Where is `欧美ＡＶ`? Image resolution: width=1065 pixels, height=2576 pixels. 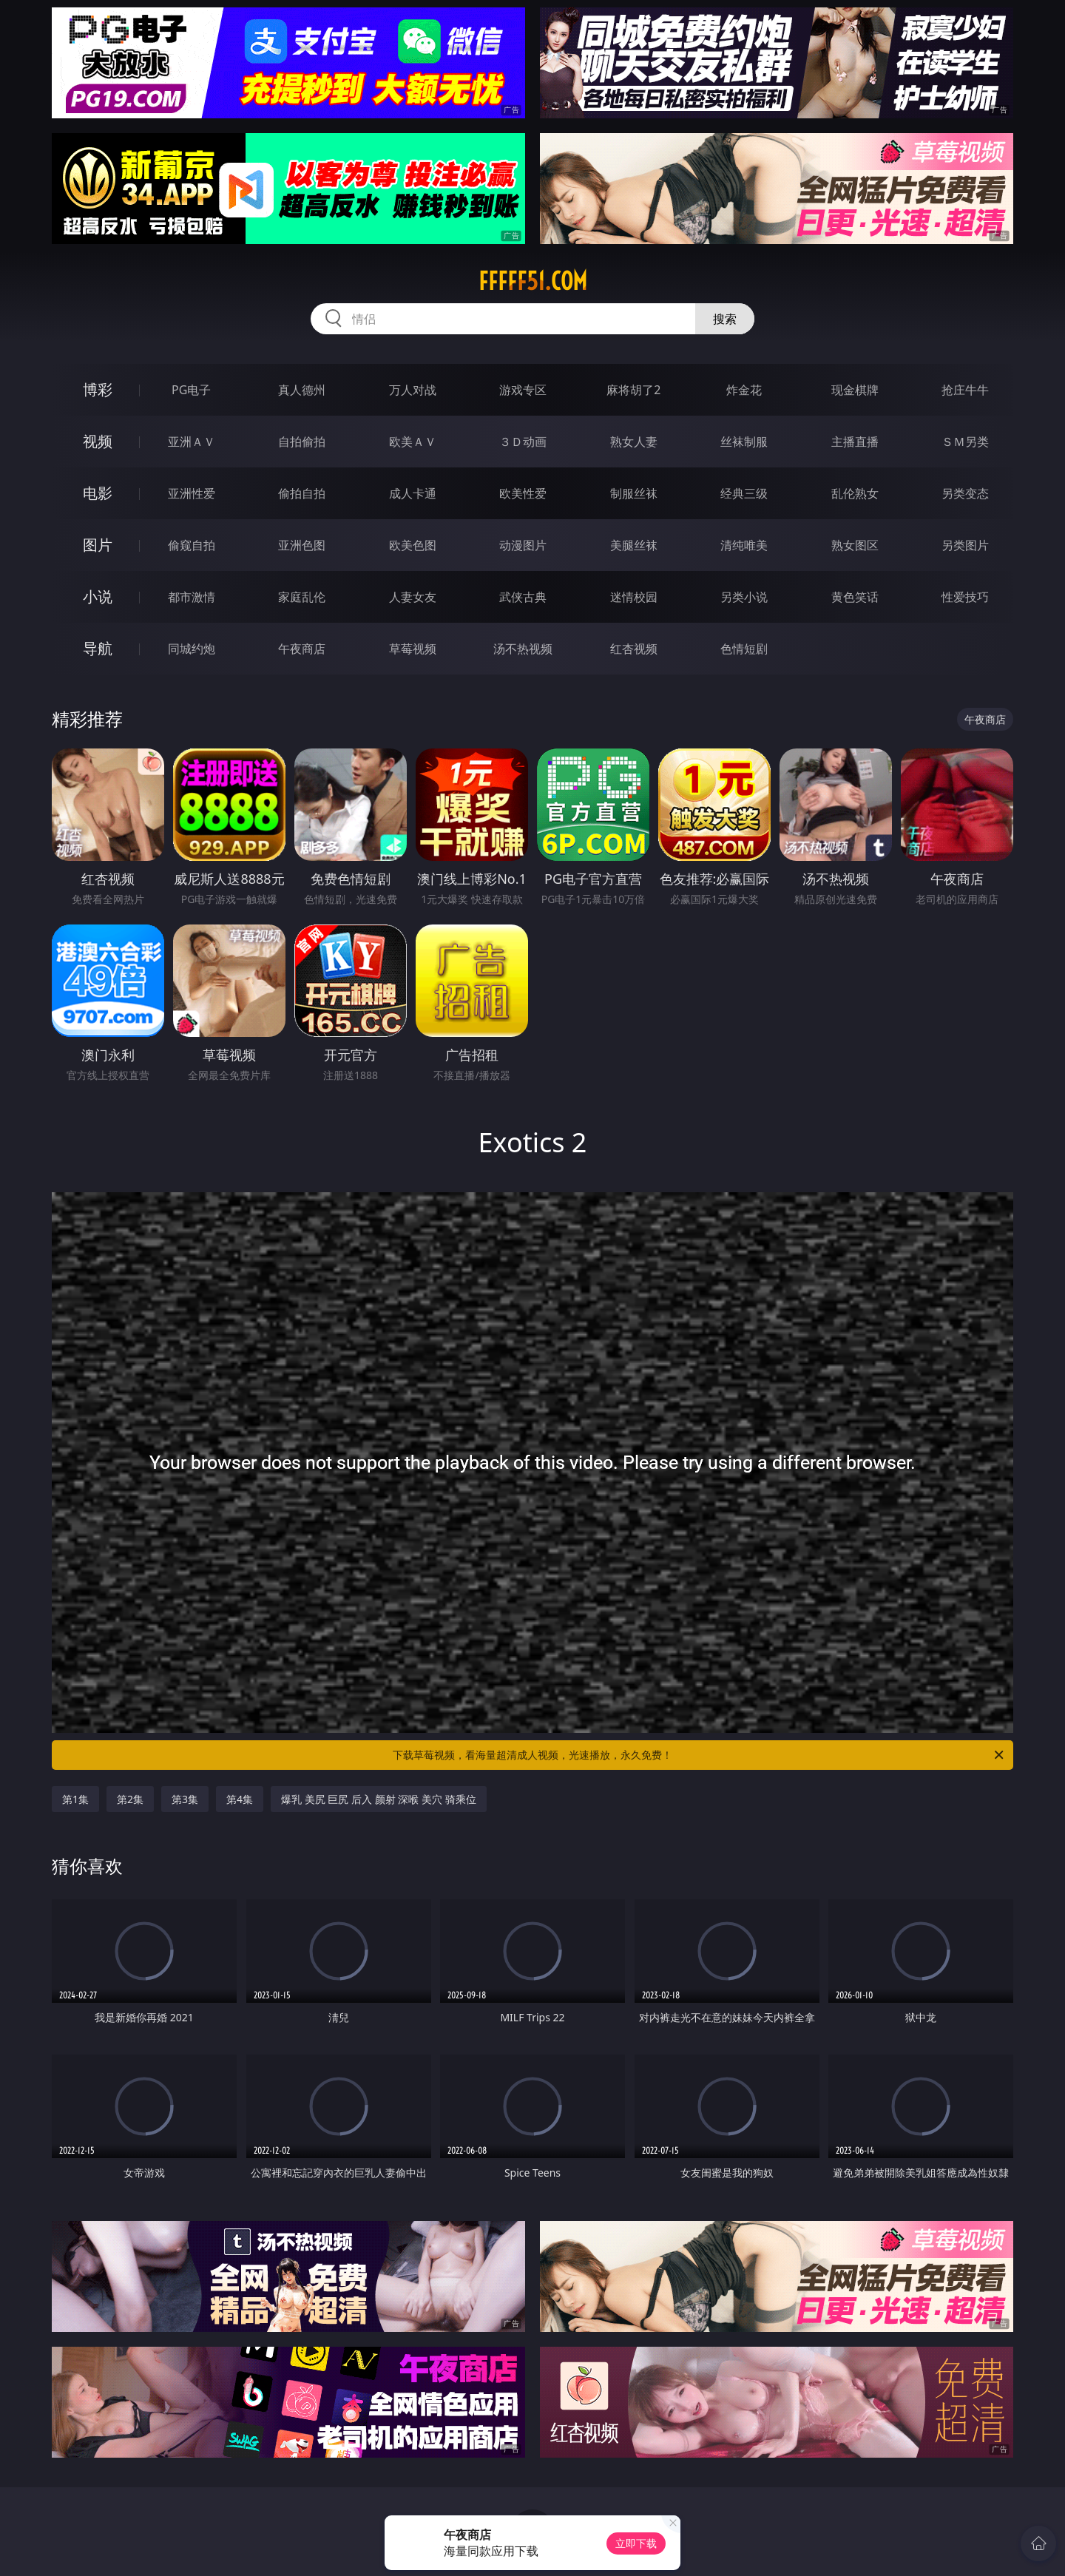 欧美ＡＶ is located at coordinates (412, 441).